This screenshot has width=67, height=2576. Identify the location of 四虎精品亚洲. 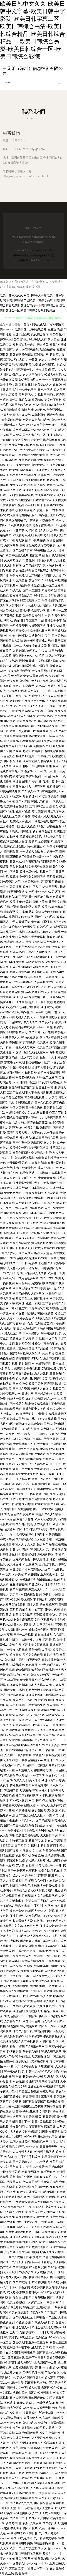
(32, 1594).